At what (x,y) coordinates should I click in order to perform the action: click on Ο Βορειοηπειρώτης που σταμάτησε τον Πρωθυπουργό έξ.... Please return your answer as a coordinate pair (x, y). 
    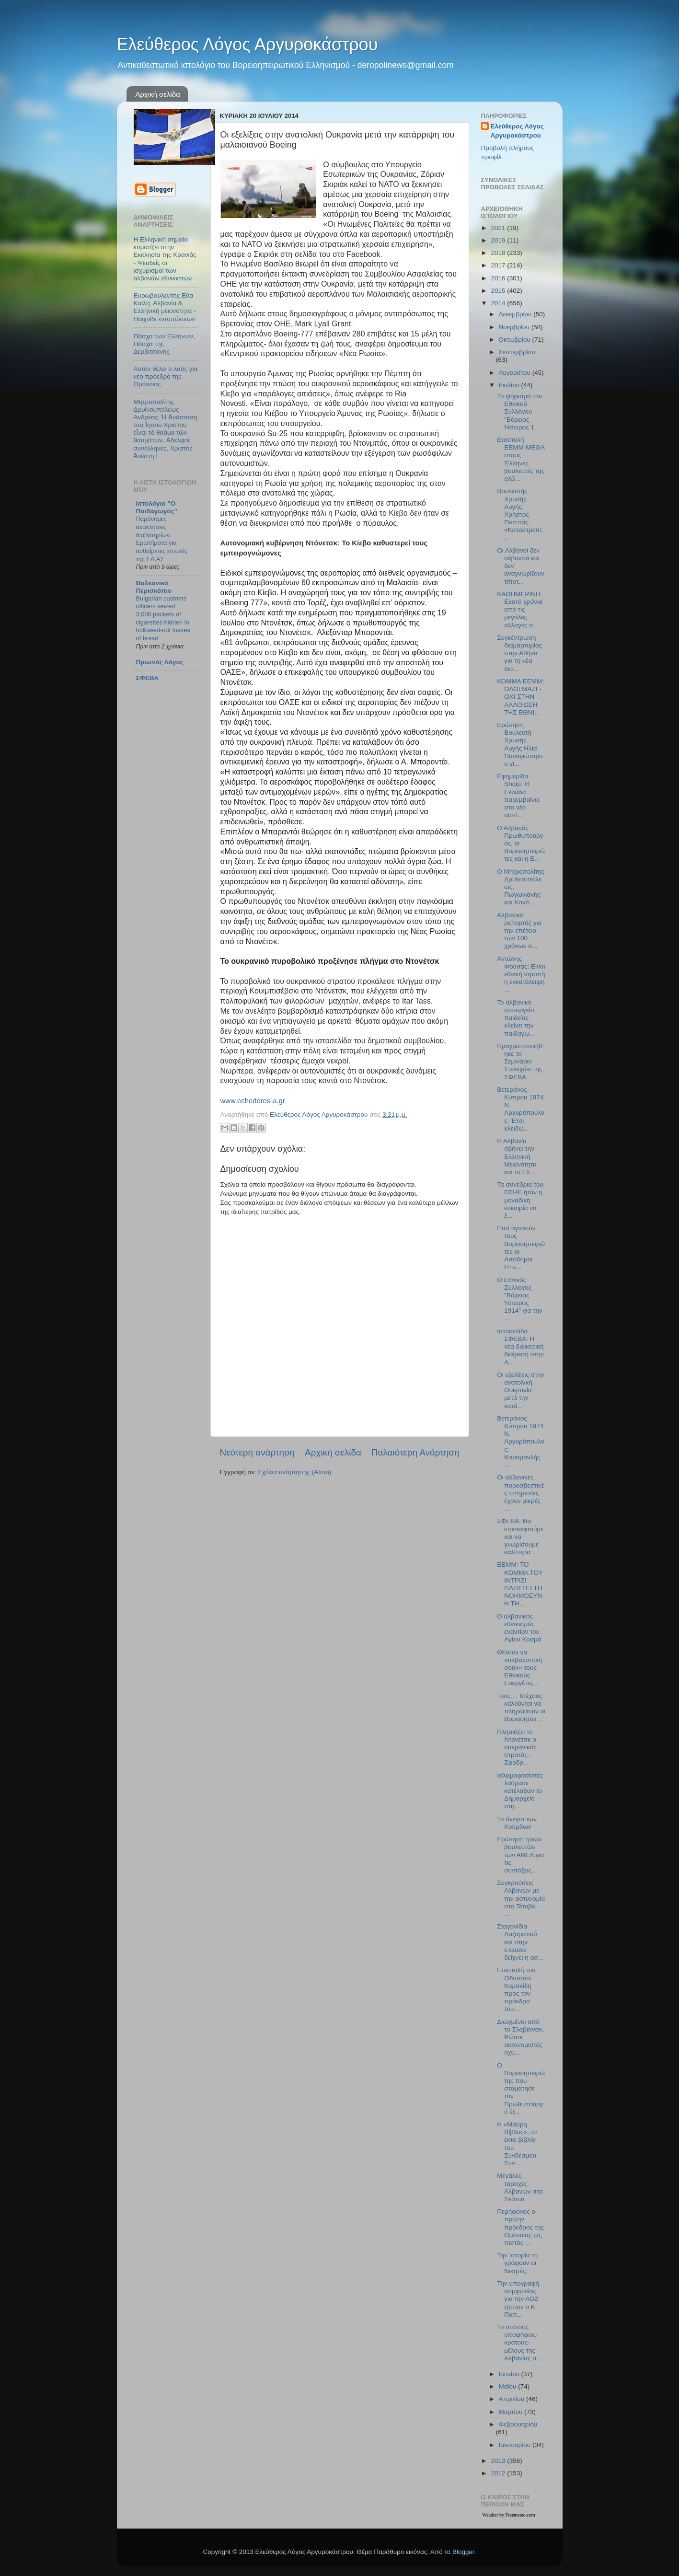
    Looking at the image, I should click on (521, 2088).